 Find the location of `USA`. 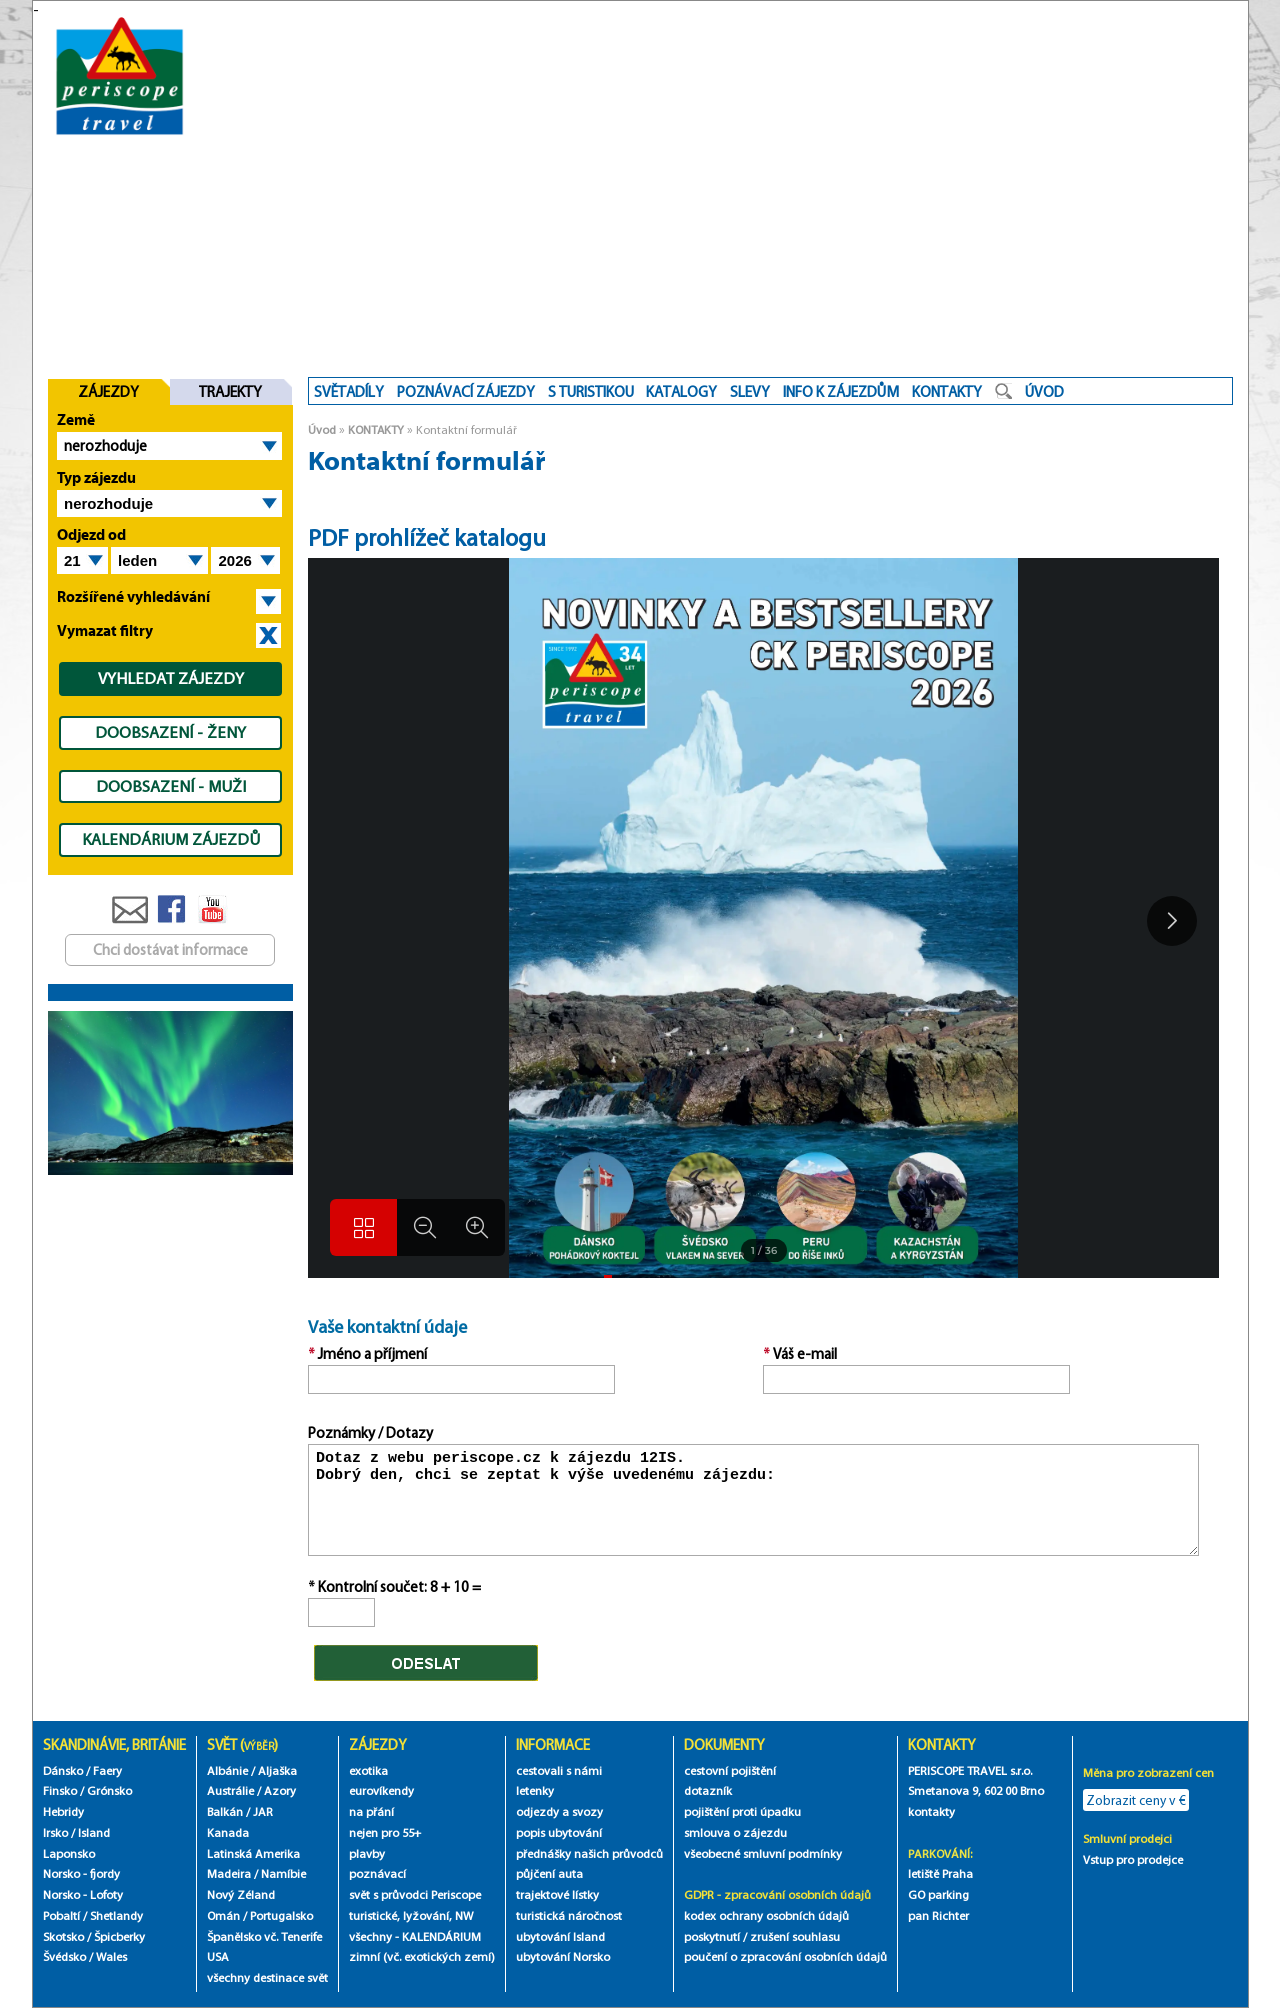

USA is located at coordinates (218, 1956).